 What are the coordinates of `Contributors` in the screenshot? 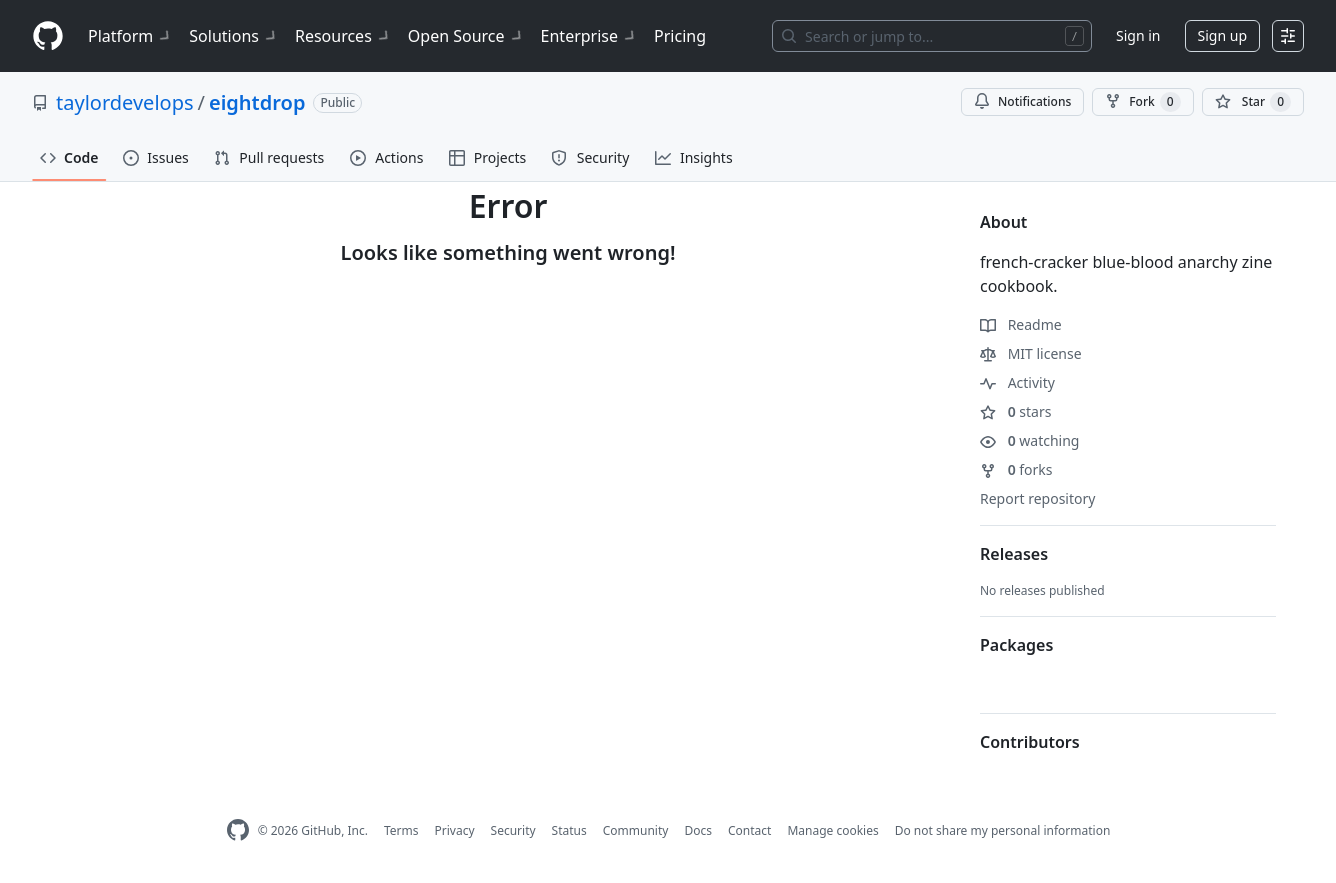 It's located at (1030, 742).